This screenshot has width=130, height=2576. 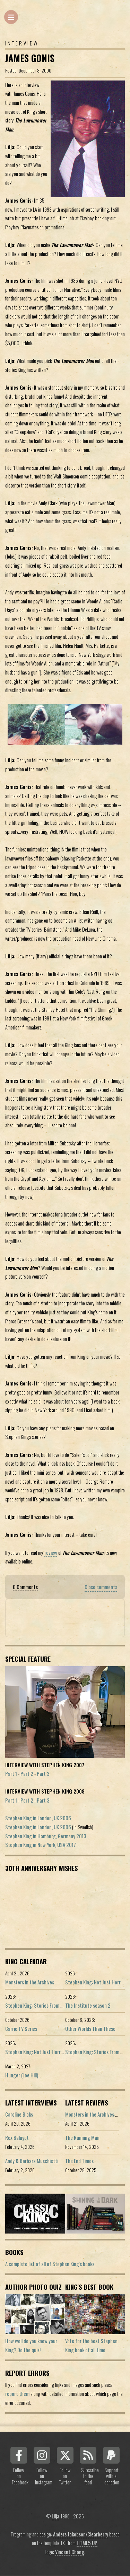 What do you see at coordinates (43, 1773) in the screenshot?
I see `Part 3` at bounding box center [43, 1773].